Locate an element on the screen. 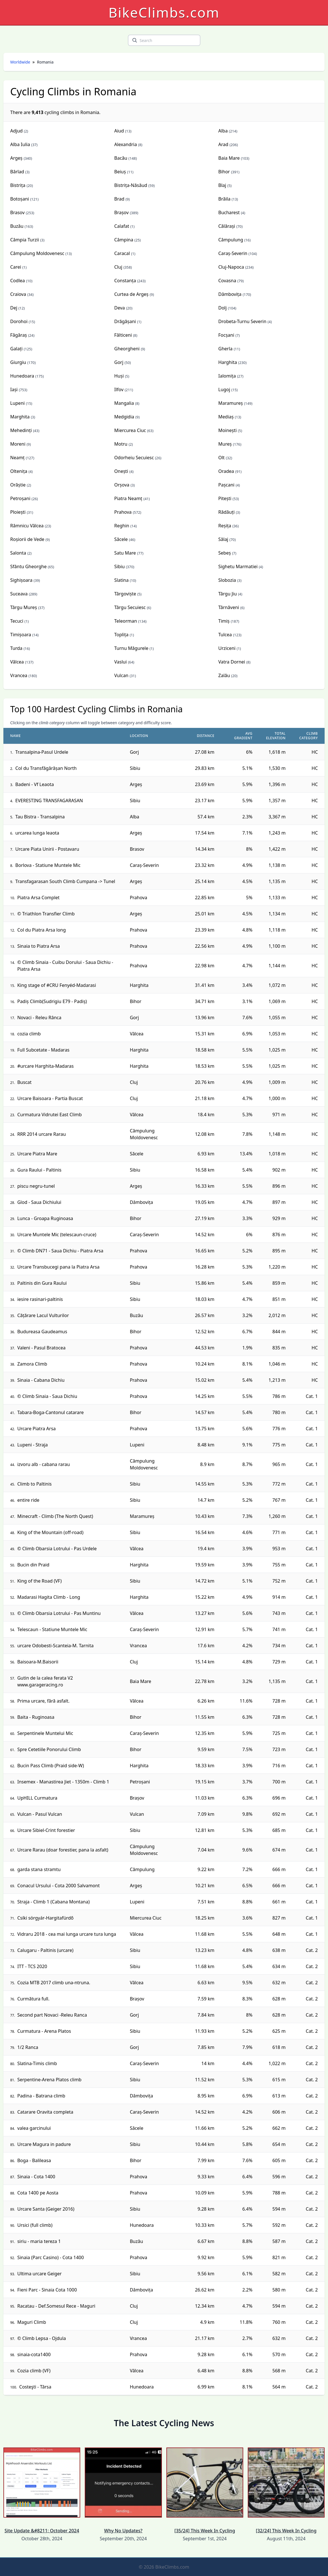 This screenshot has height=2576, width=328. urcare Odobesti-Scanteia-M. Tarnita is located at coordinates (55, 1645).